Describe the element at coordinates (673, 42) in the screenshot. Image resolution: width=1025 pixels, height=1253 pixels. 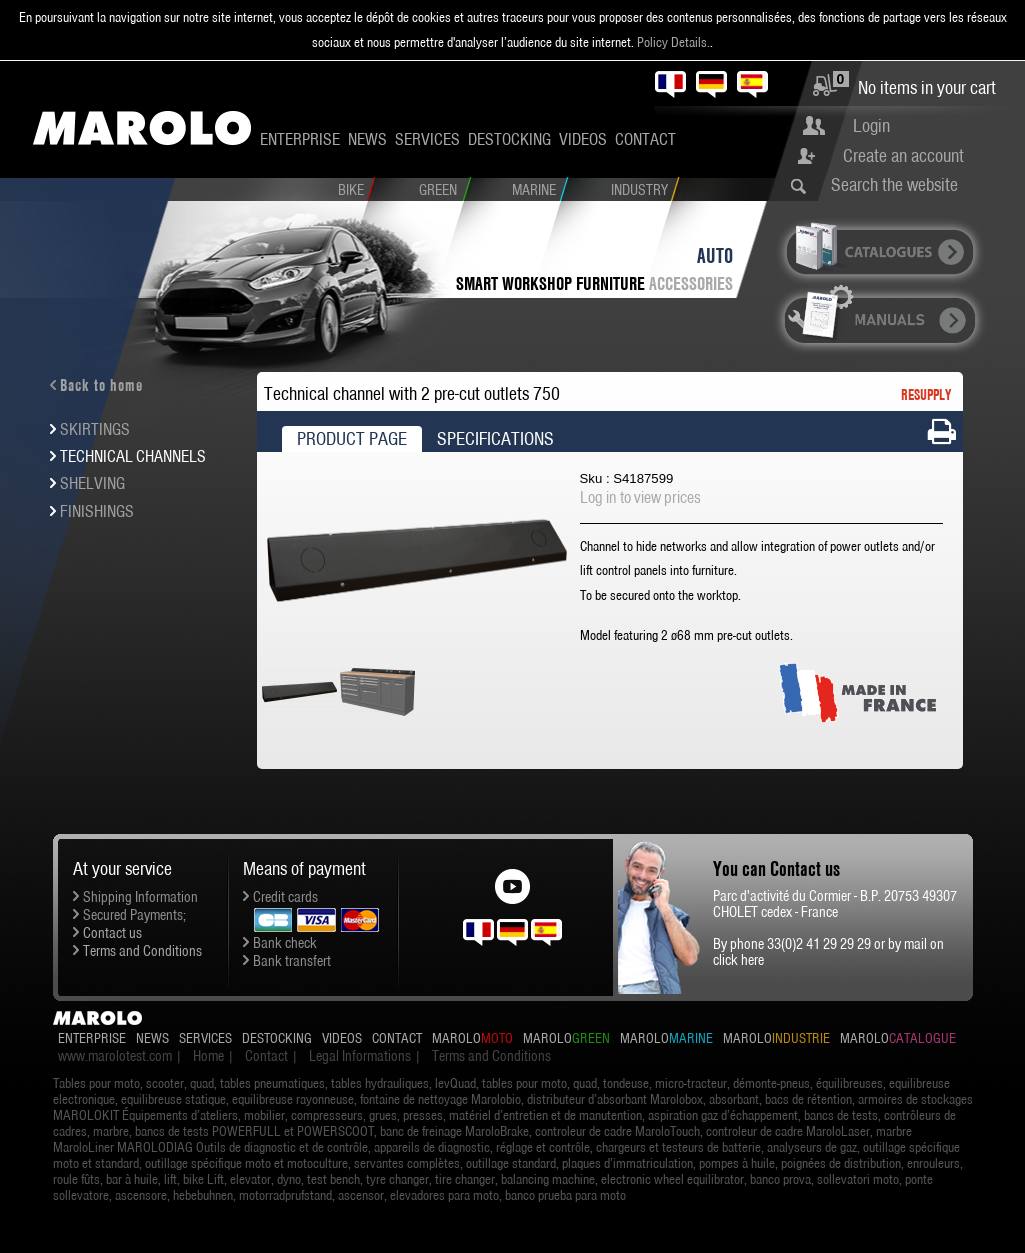
I see `Policy Details.` at that location.